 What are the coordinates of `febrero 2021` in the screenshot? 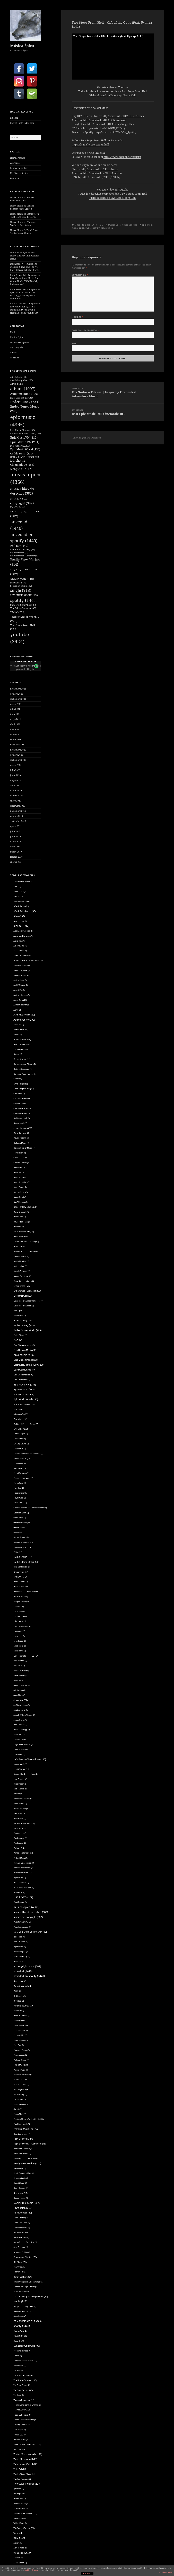 It's located at (16, 734).